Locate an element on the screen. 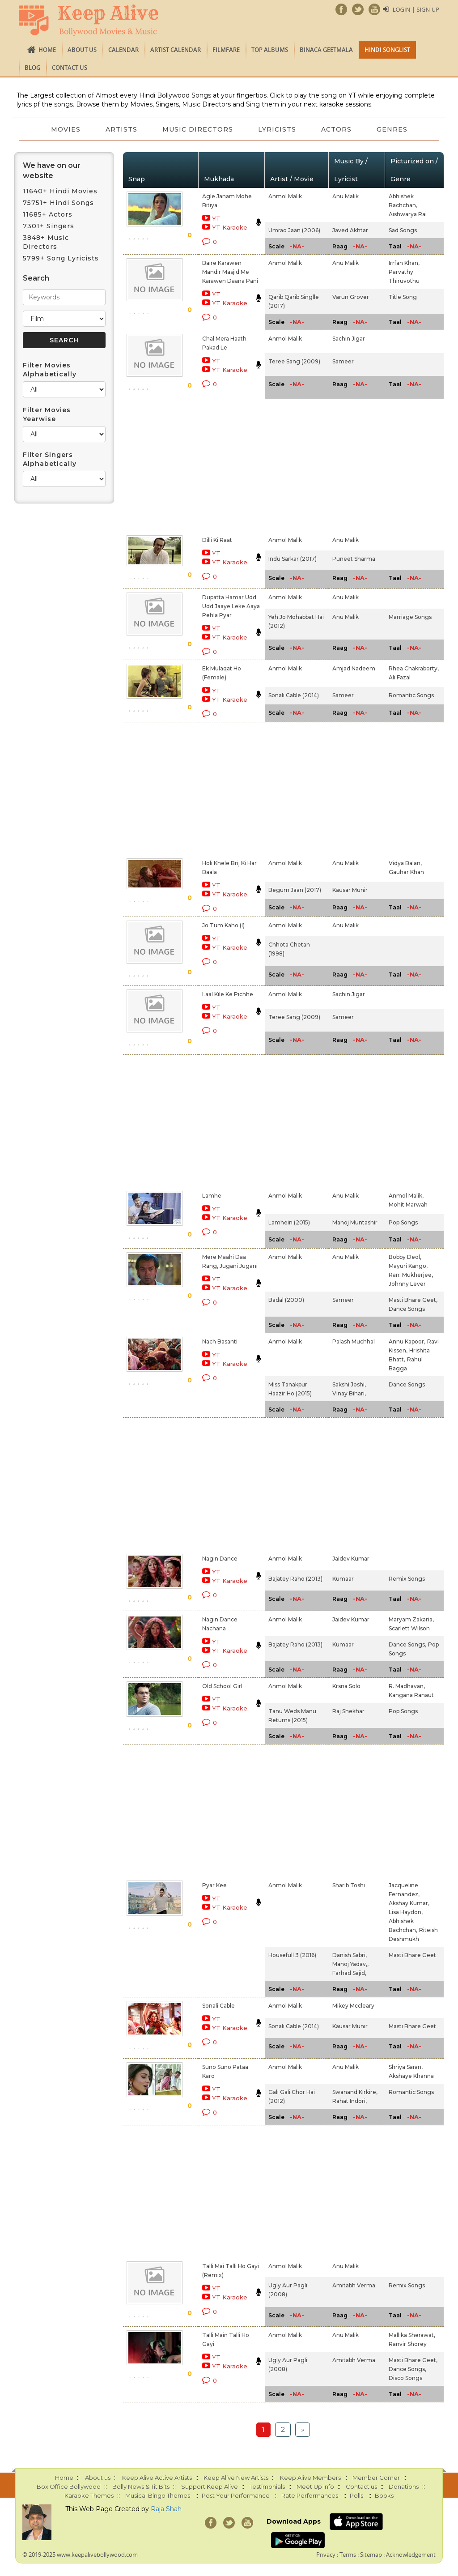 The height and width of the screenshot is (2576, 458). [Advertisement] is located at coordinates (219, 465).